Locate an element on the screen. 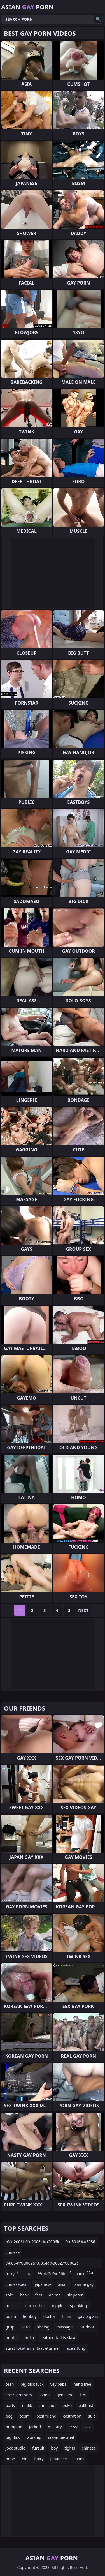 Image resolution: width=105 pixels, height=2576 pixels. vey baba is located at coordinates (58, 2384).